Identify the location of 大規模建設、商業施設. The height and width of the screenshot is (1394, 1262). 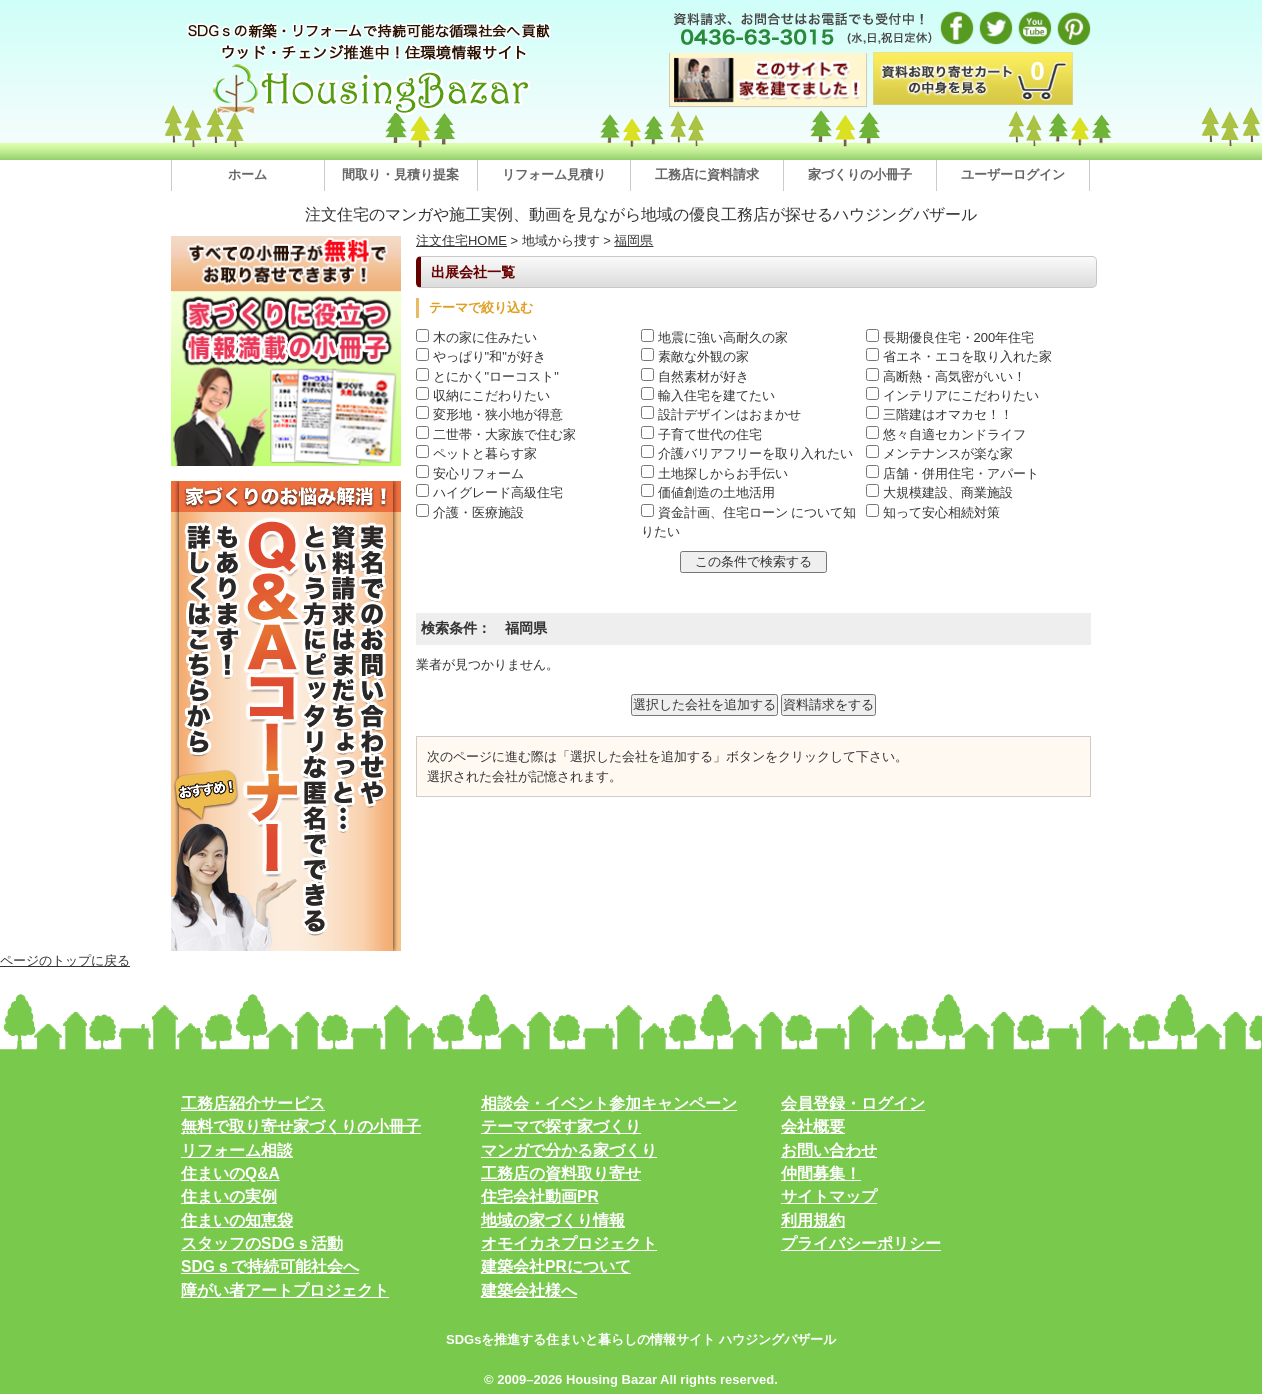
(939, 492).